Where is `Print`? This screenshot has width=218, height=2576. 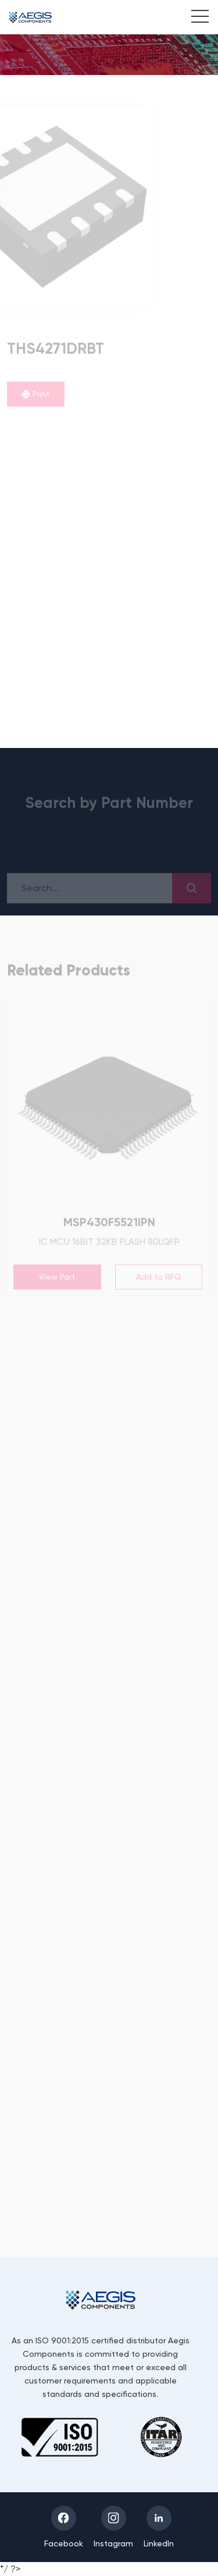 Print is located at coordinates (35, 394).